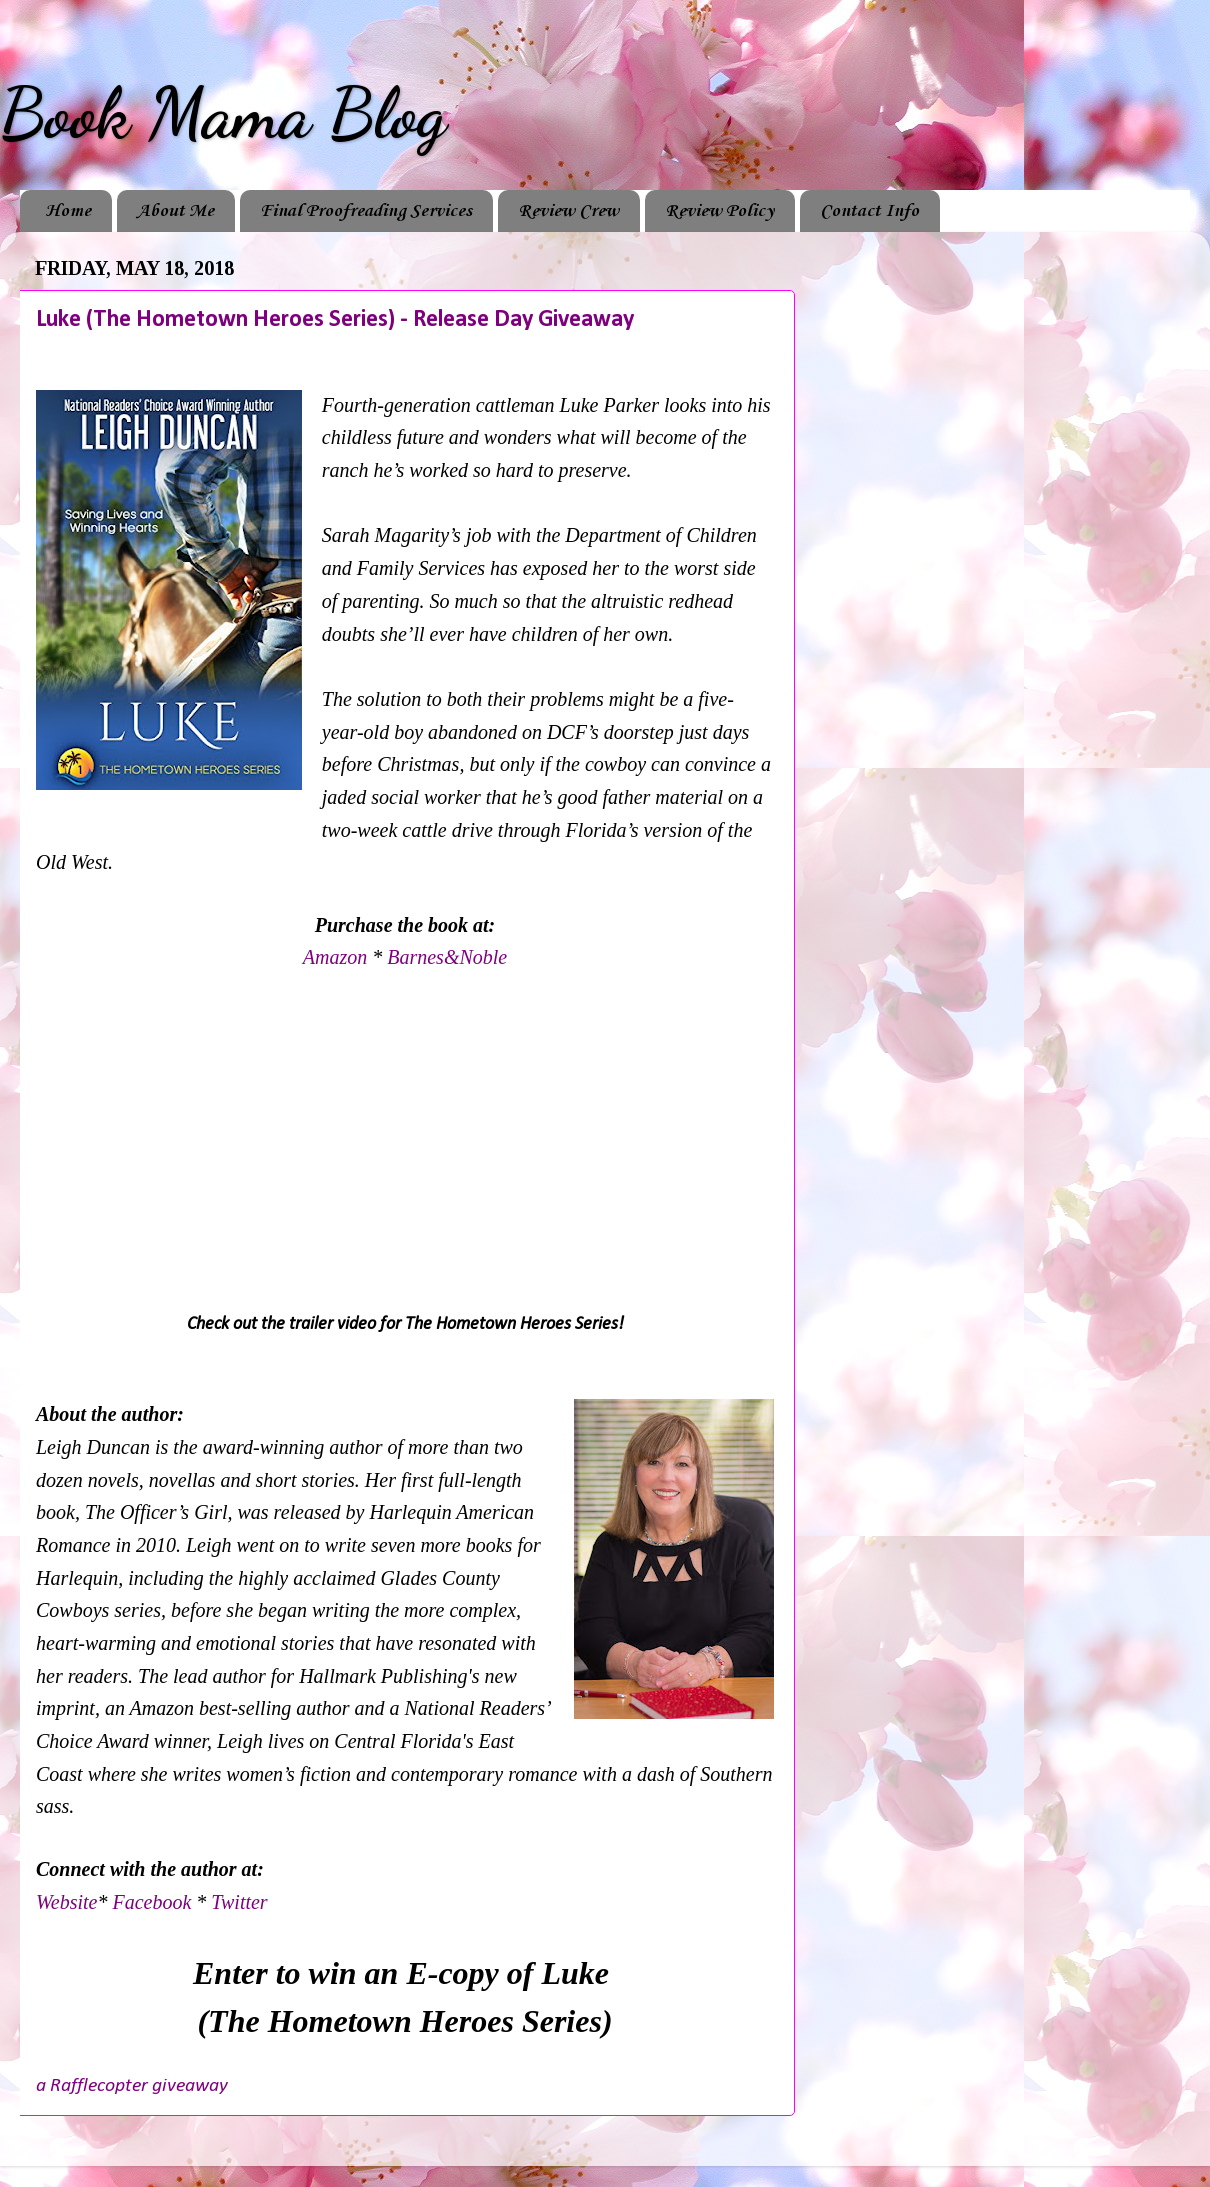  What do you see at coordinates (869, 211) in the screenshot?
I see `Contact Info` at bounding box center [869, 211].